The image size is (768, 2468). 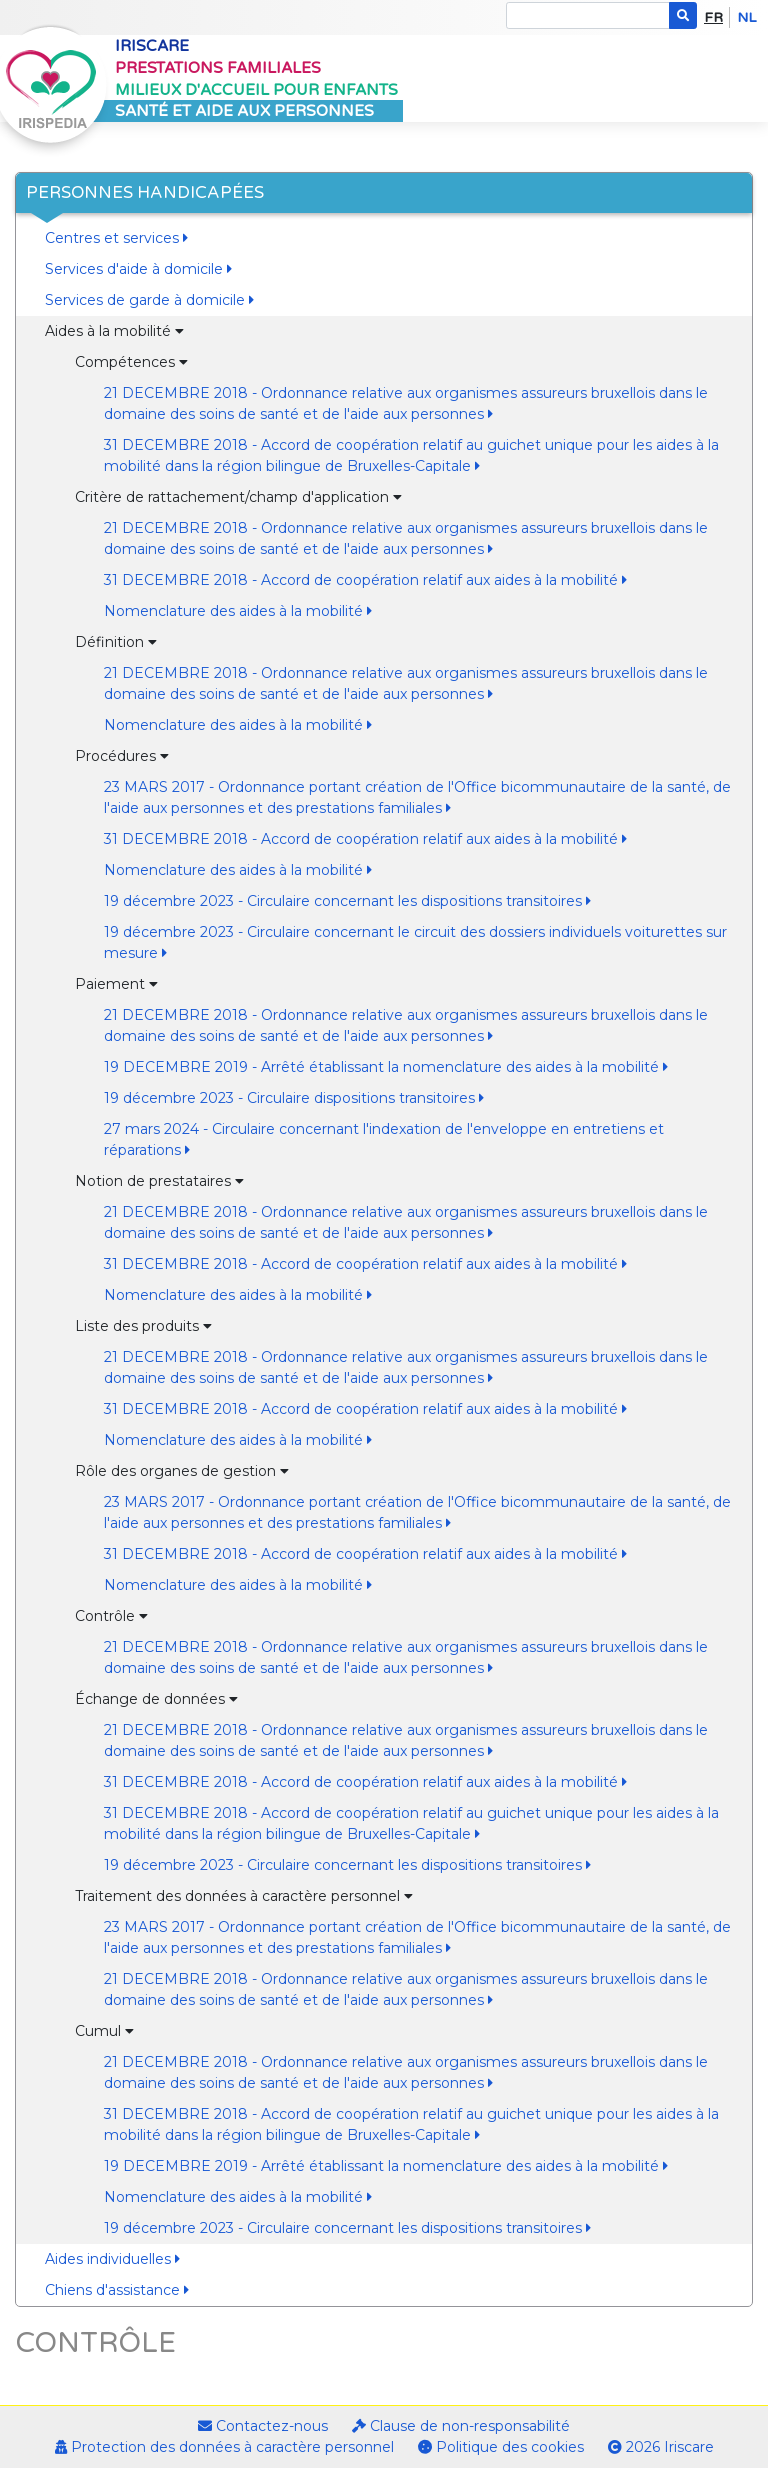 What do you see at coordinates (116, 238) in the screenshot?
I see `Centres et services` at bounding box center [116, 238].